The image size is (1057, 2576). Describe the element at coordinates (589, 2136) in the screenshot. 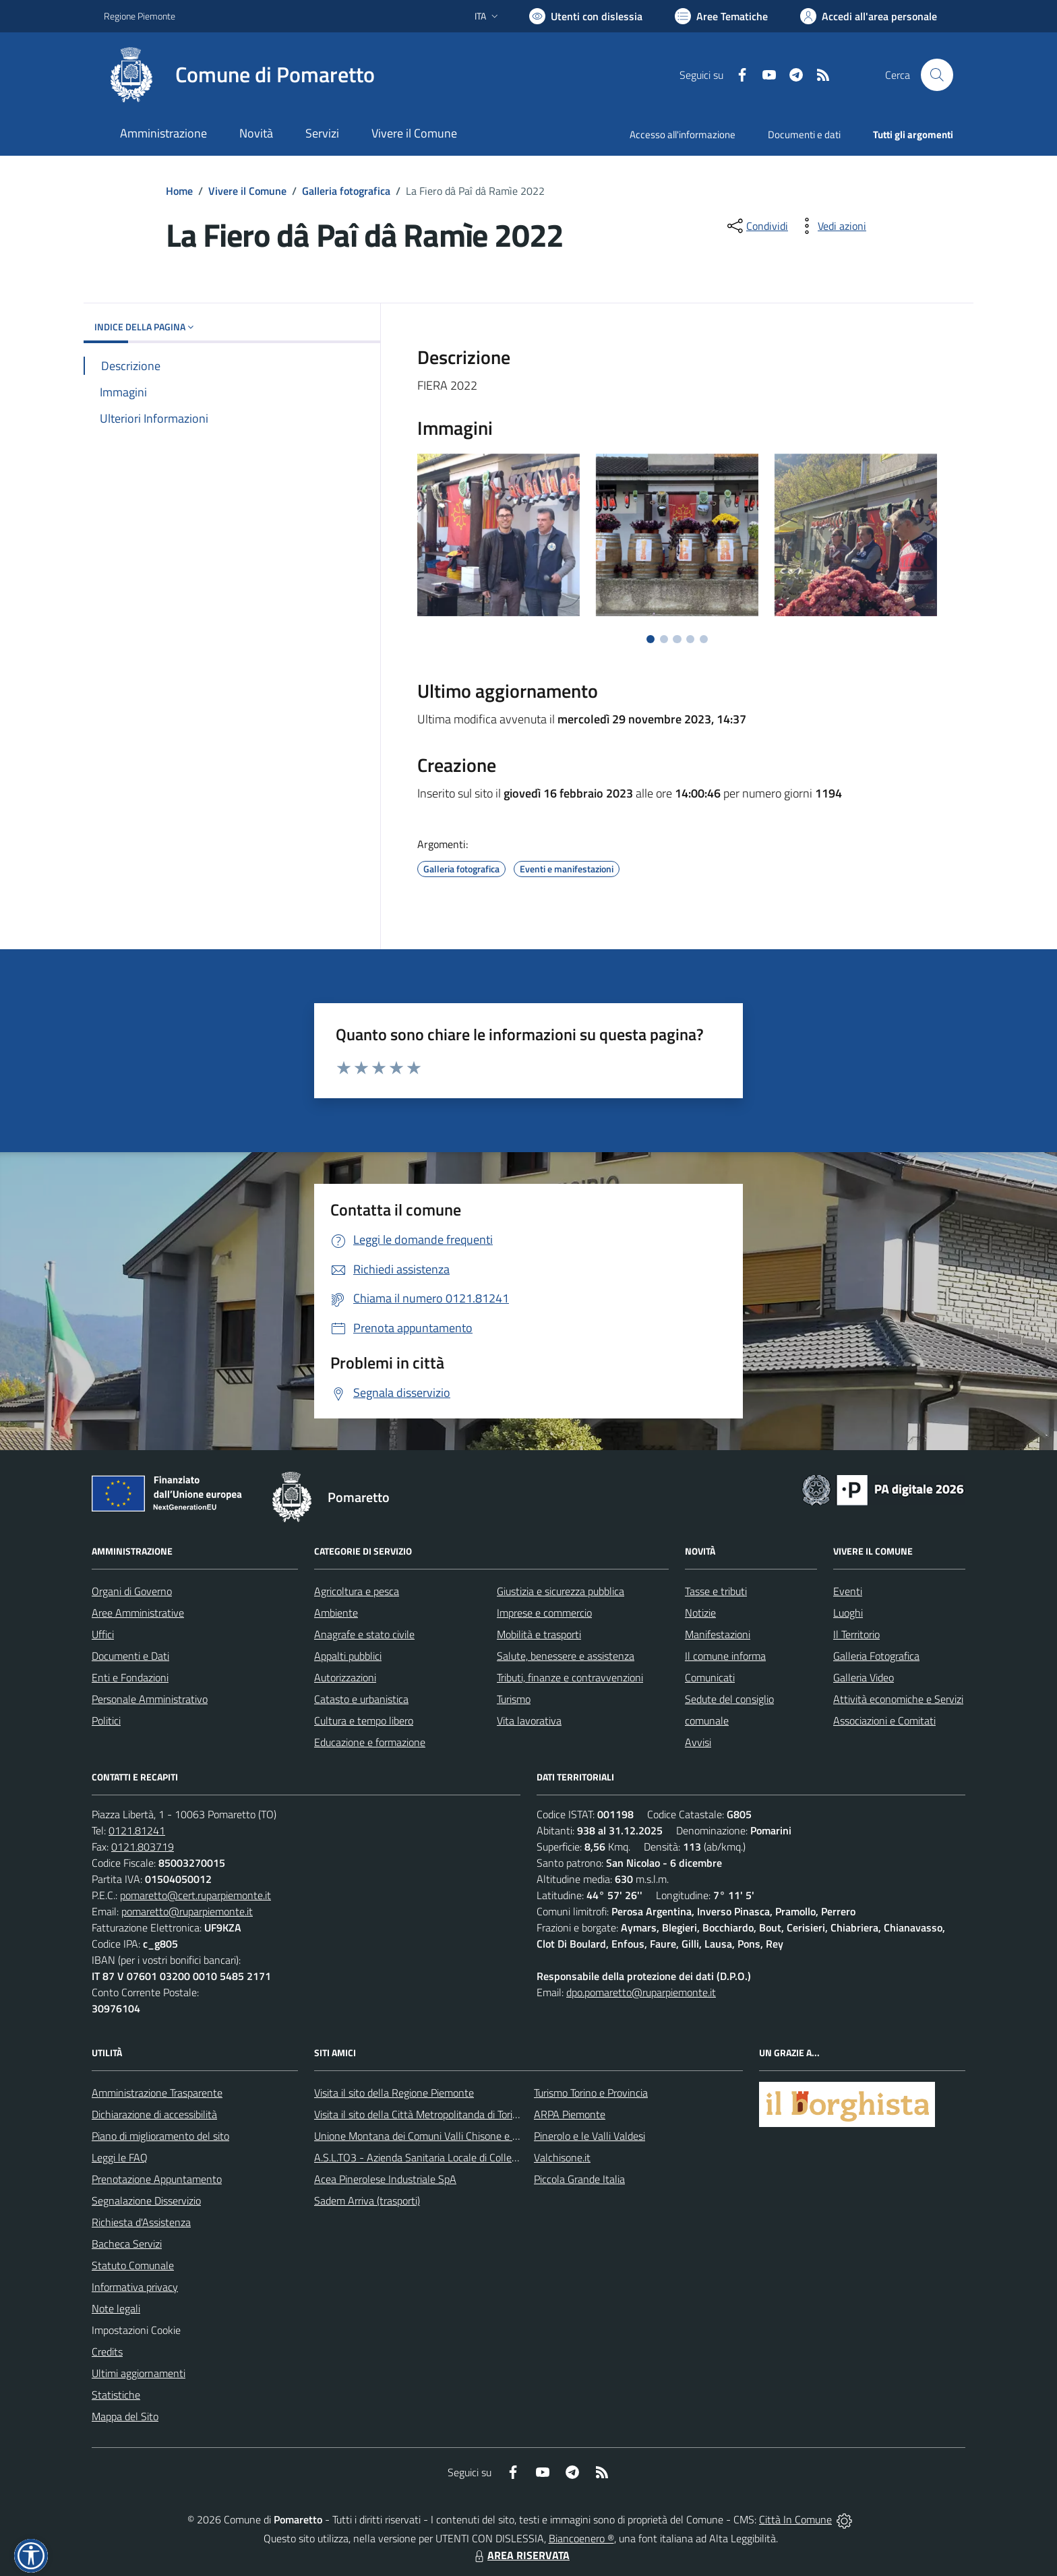

I see `Pinerolo e le Valli Valdesi` at that location.